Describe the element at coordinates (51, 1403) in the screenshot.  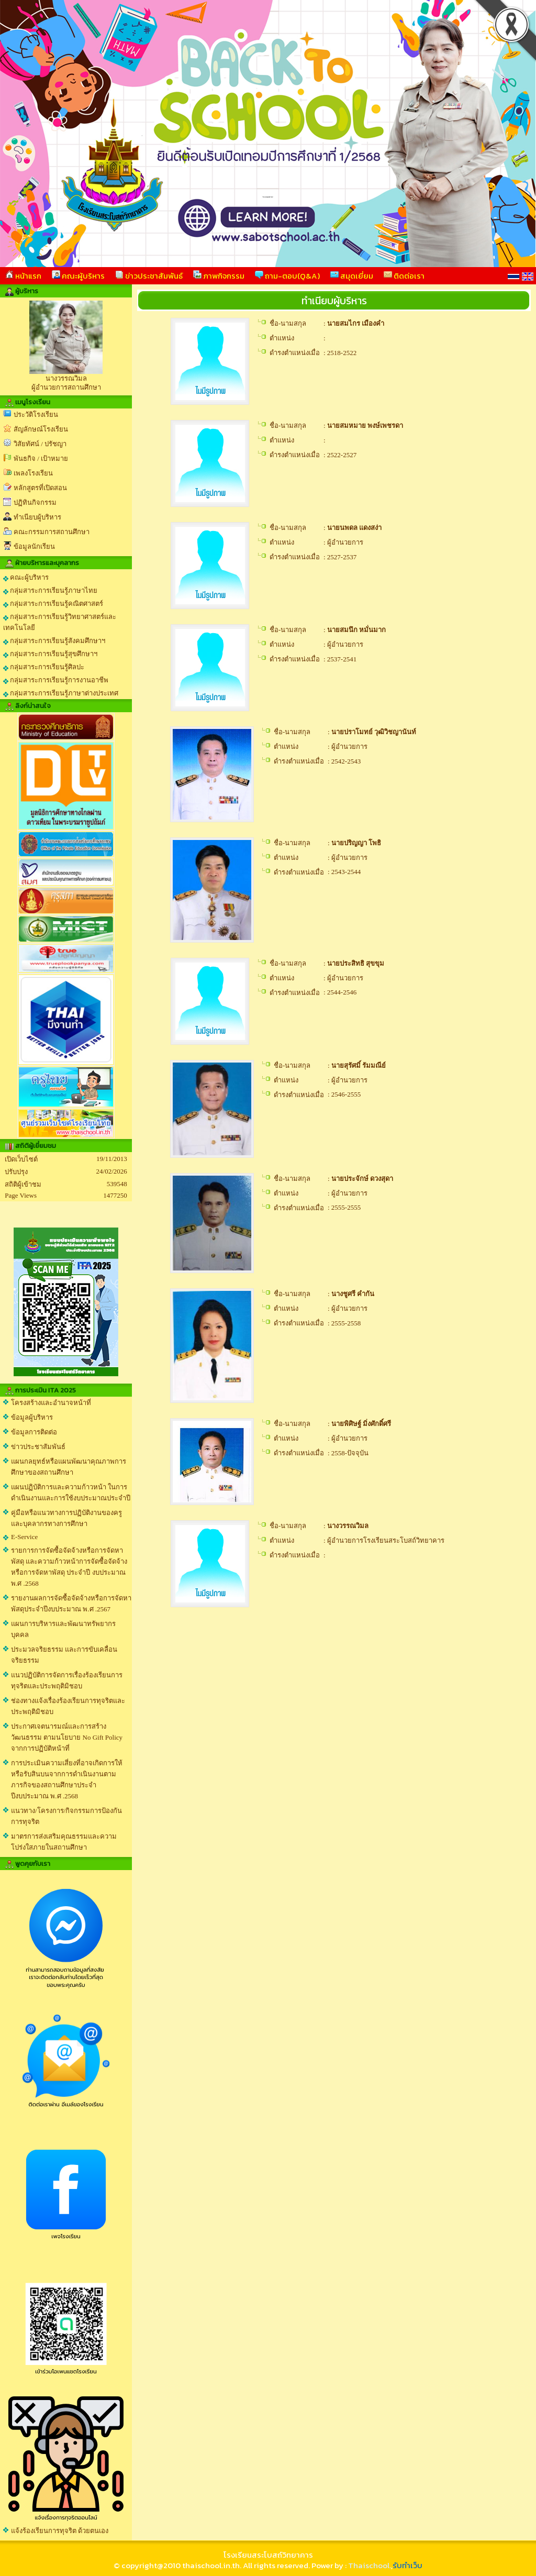
I see `โครงสร้างและอำนาจหน้าที่` at that location.